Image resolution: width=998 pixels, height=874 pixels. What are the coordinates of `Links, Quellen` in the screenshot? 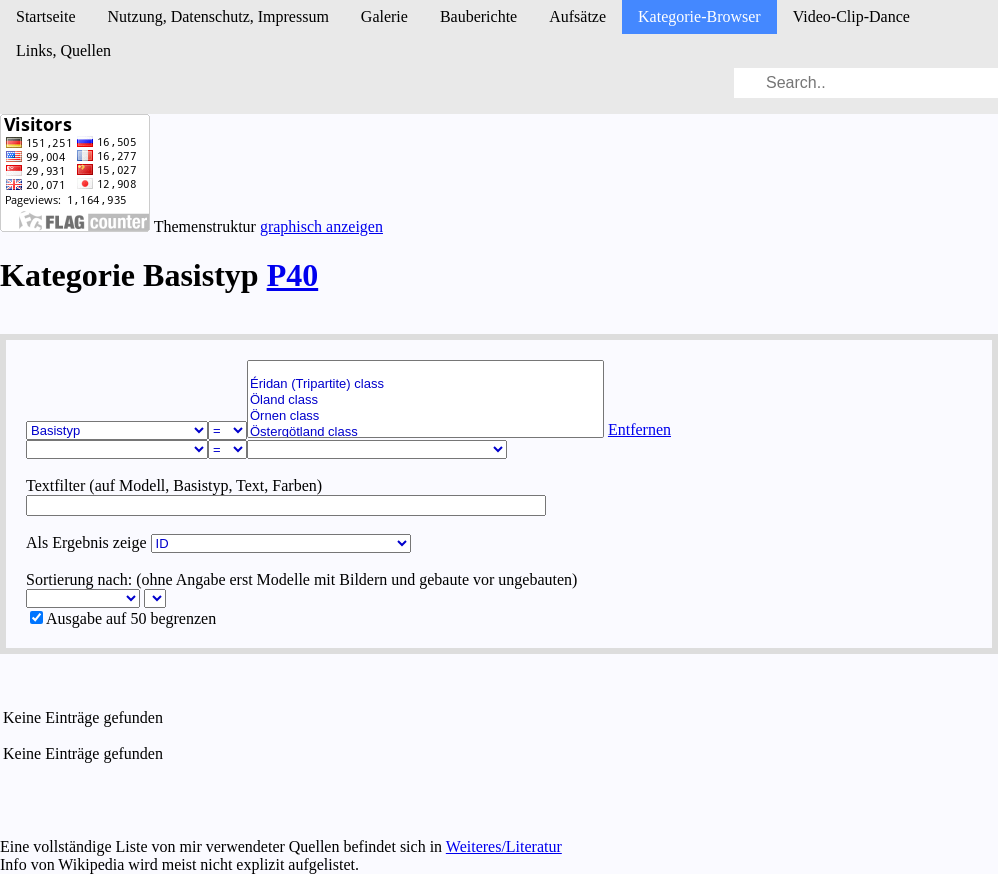 It's located at (63, 50).